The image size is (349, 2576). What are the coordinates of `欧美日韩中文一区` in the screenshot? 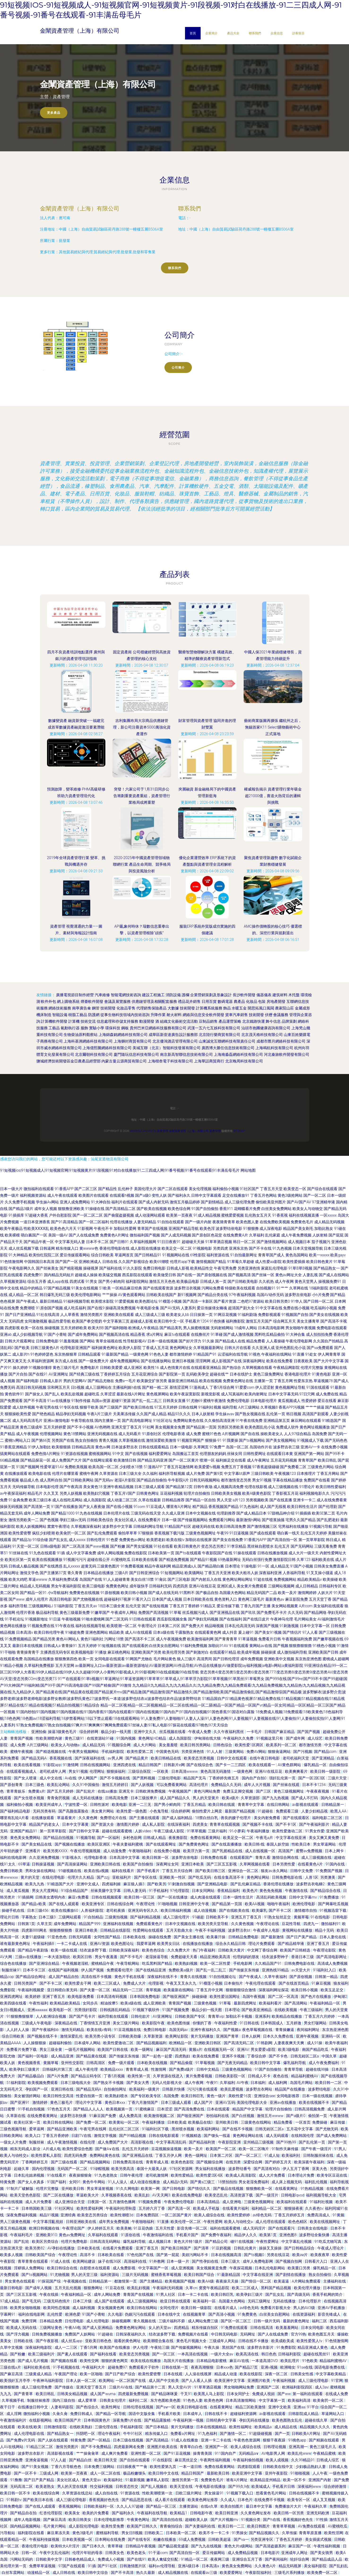 It's located at (169, 1321).